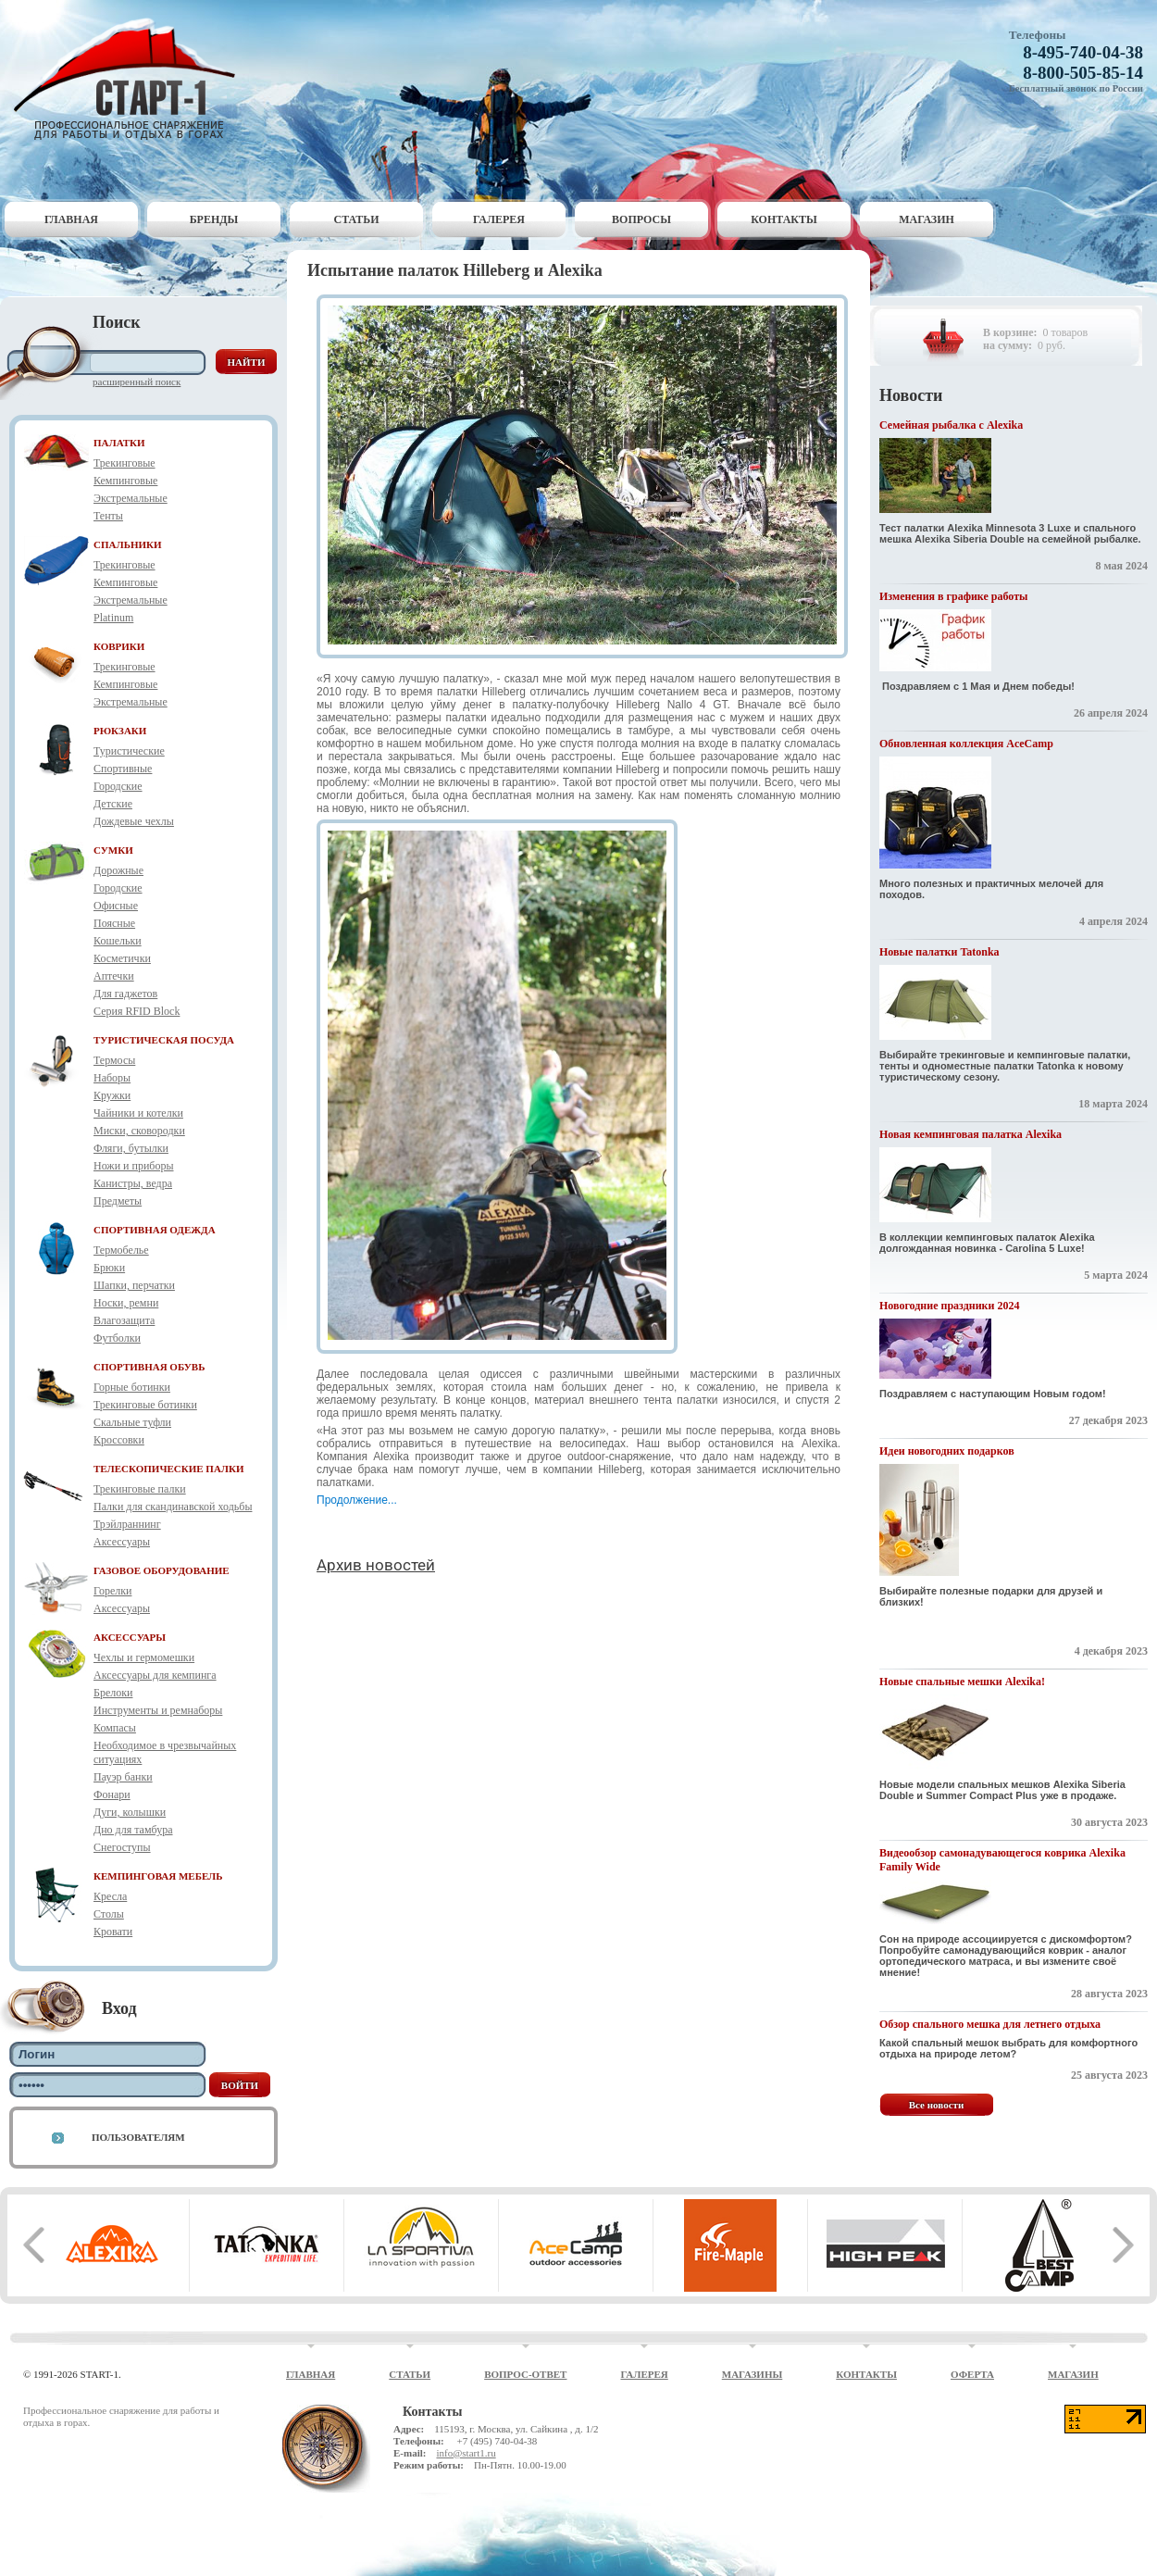 The width and height of the screenshot is (1157, 2576). What do you see at coordinates (114, 1727) in the screenshot?
I see `Компасы` at bounding box center [114, 1727].